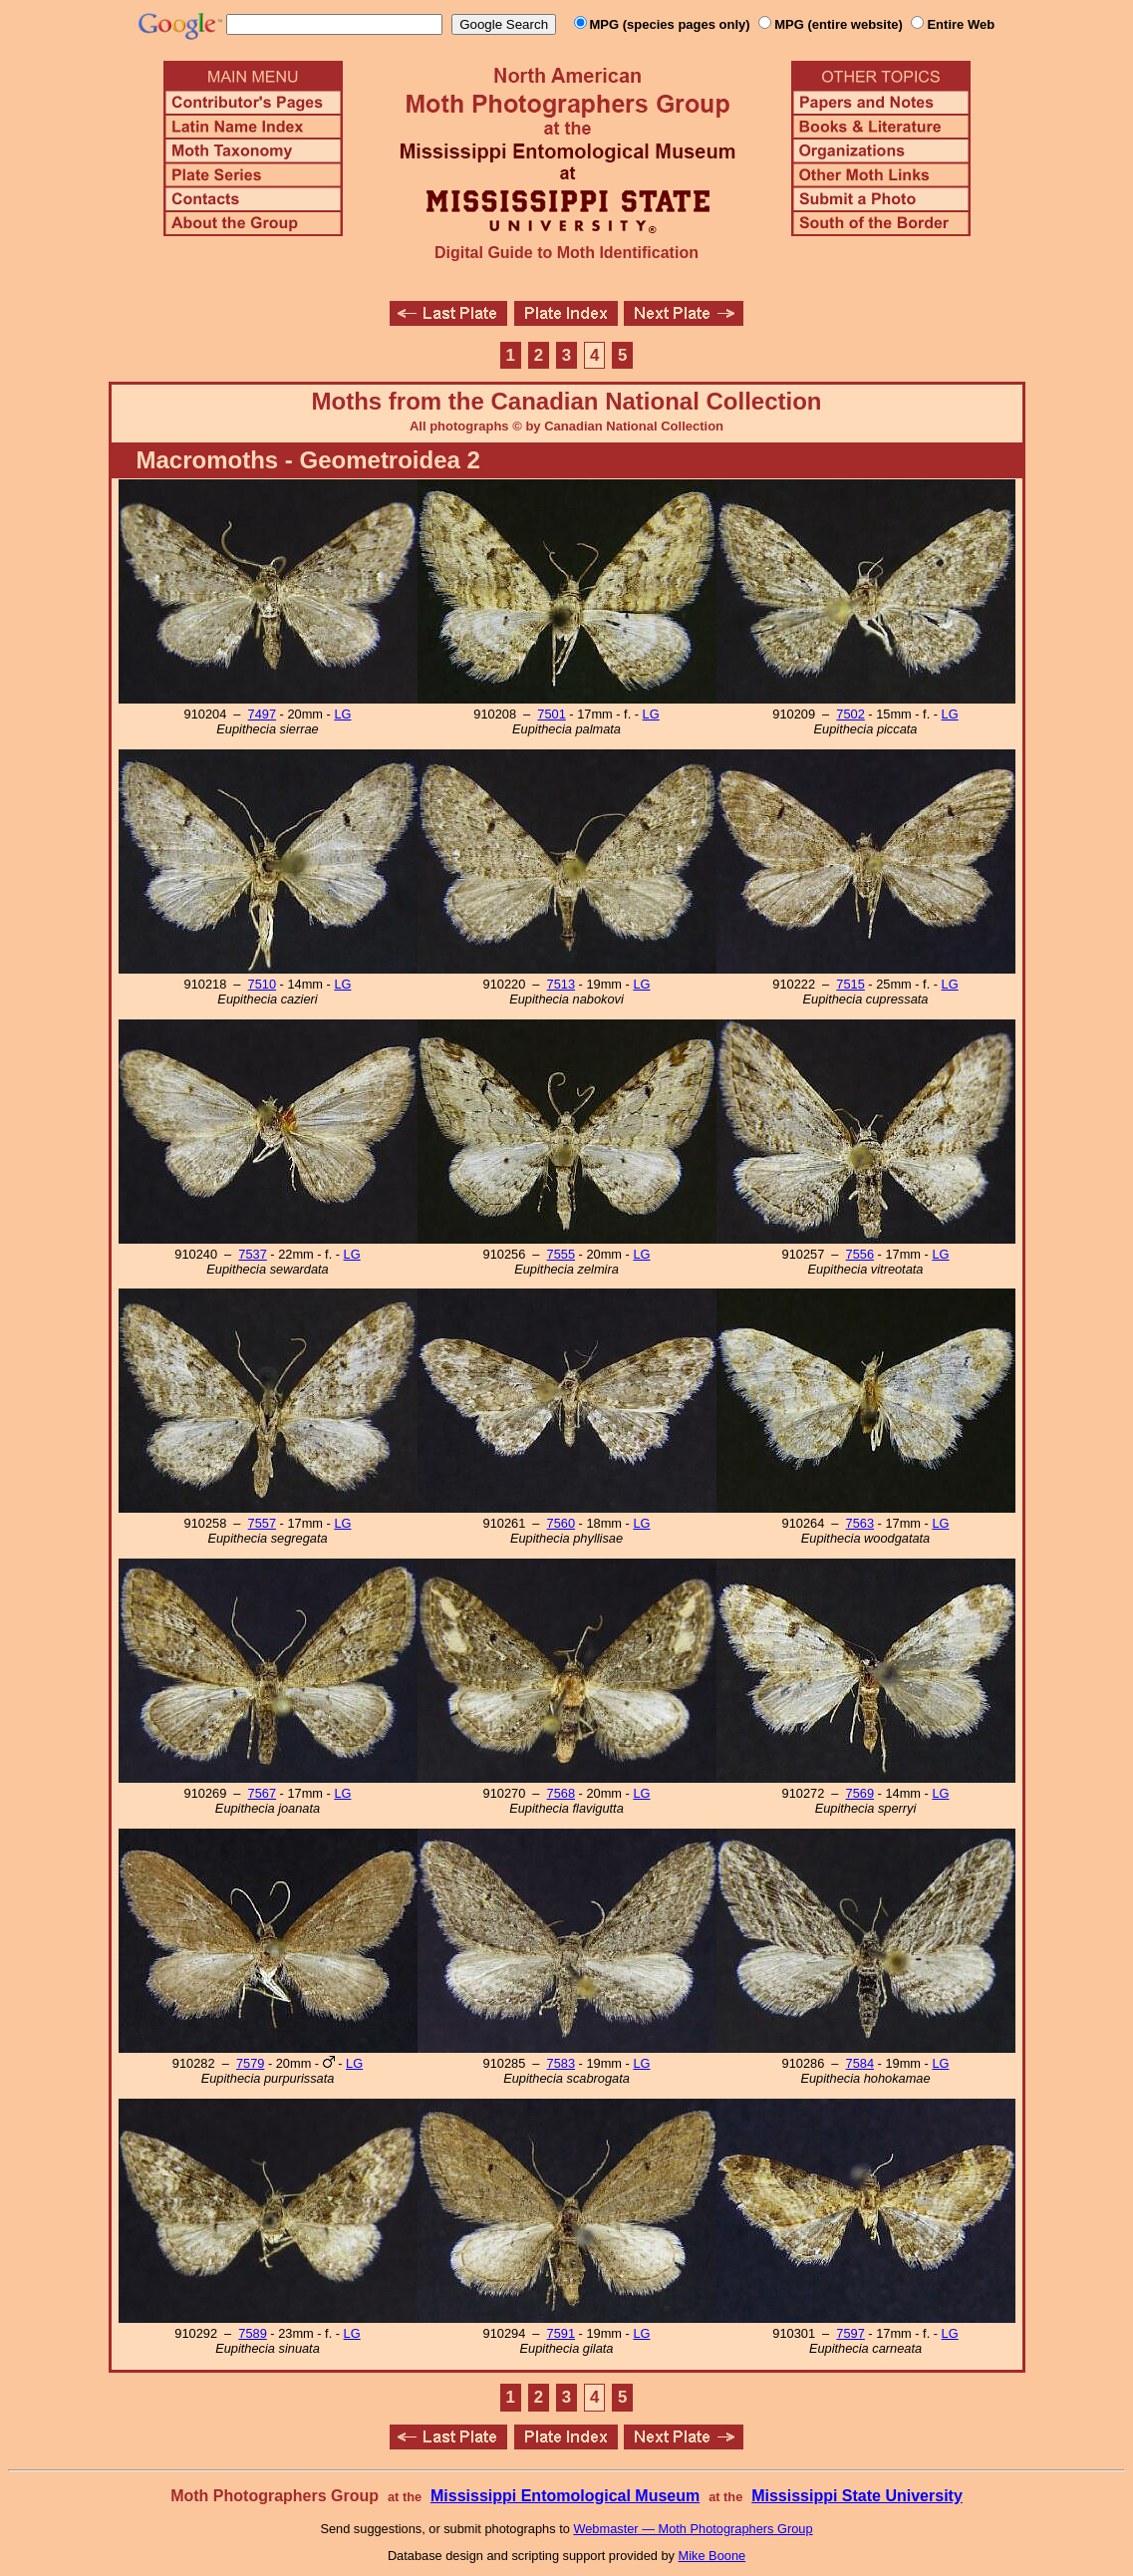  Describe the element at coordinates (551, 714) in the screenshot. I see `7501` at that location.